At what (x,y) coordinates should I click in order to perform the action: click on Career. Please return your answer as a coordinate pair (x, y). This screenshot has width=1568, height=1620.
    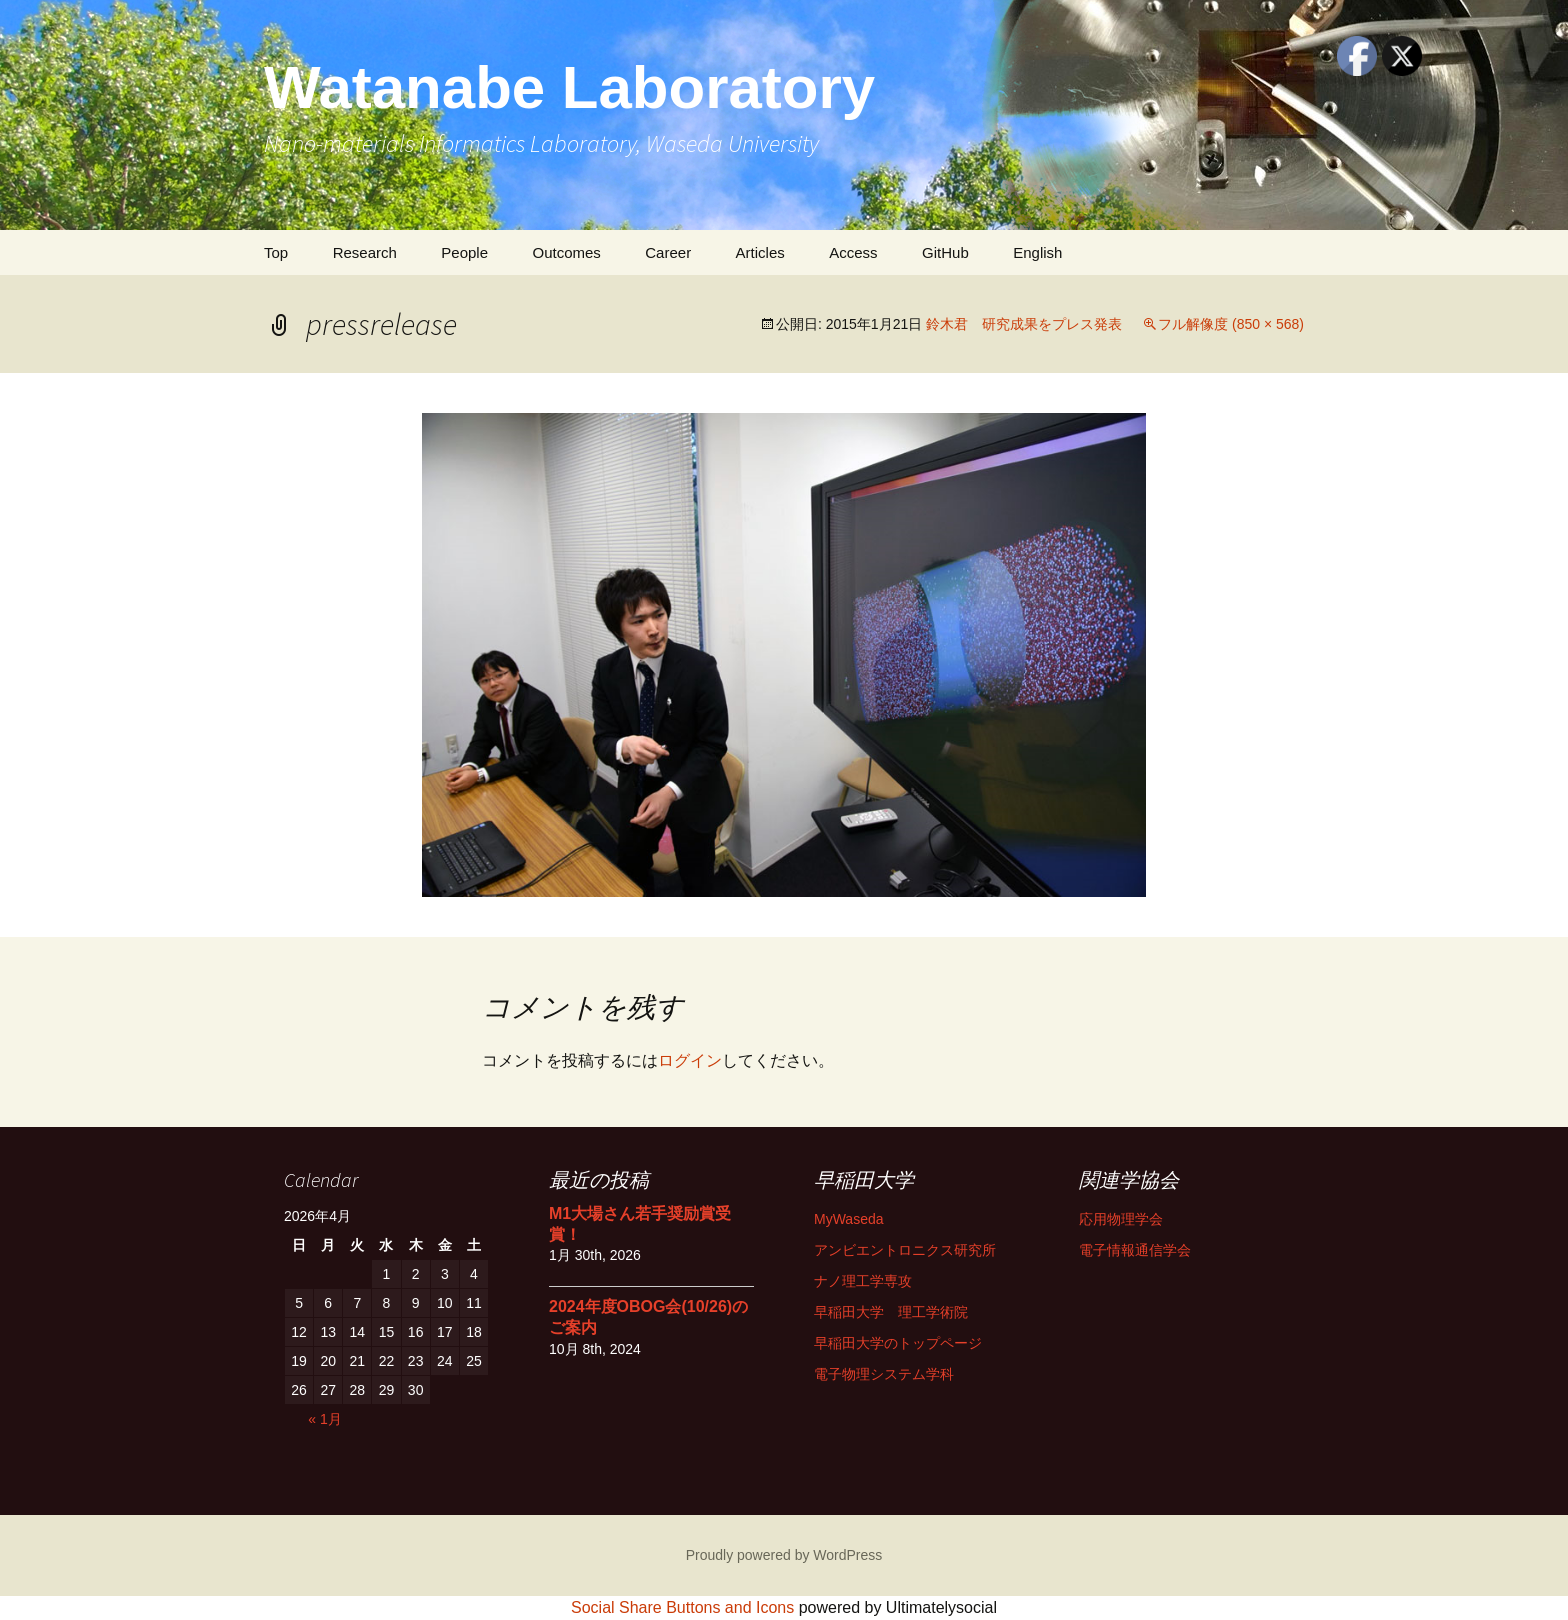
    Looking at the image, I should click on (668, 252).